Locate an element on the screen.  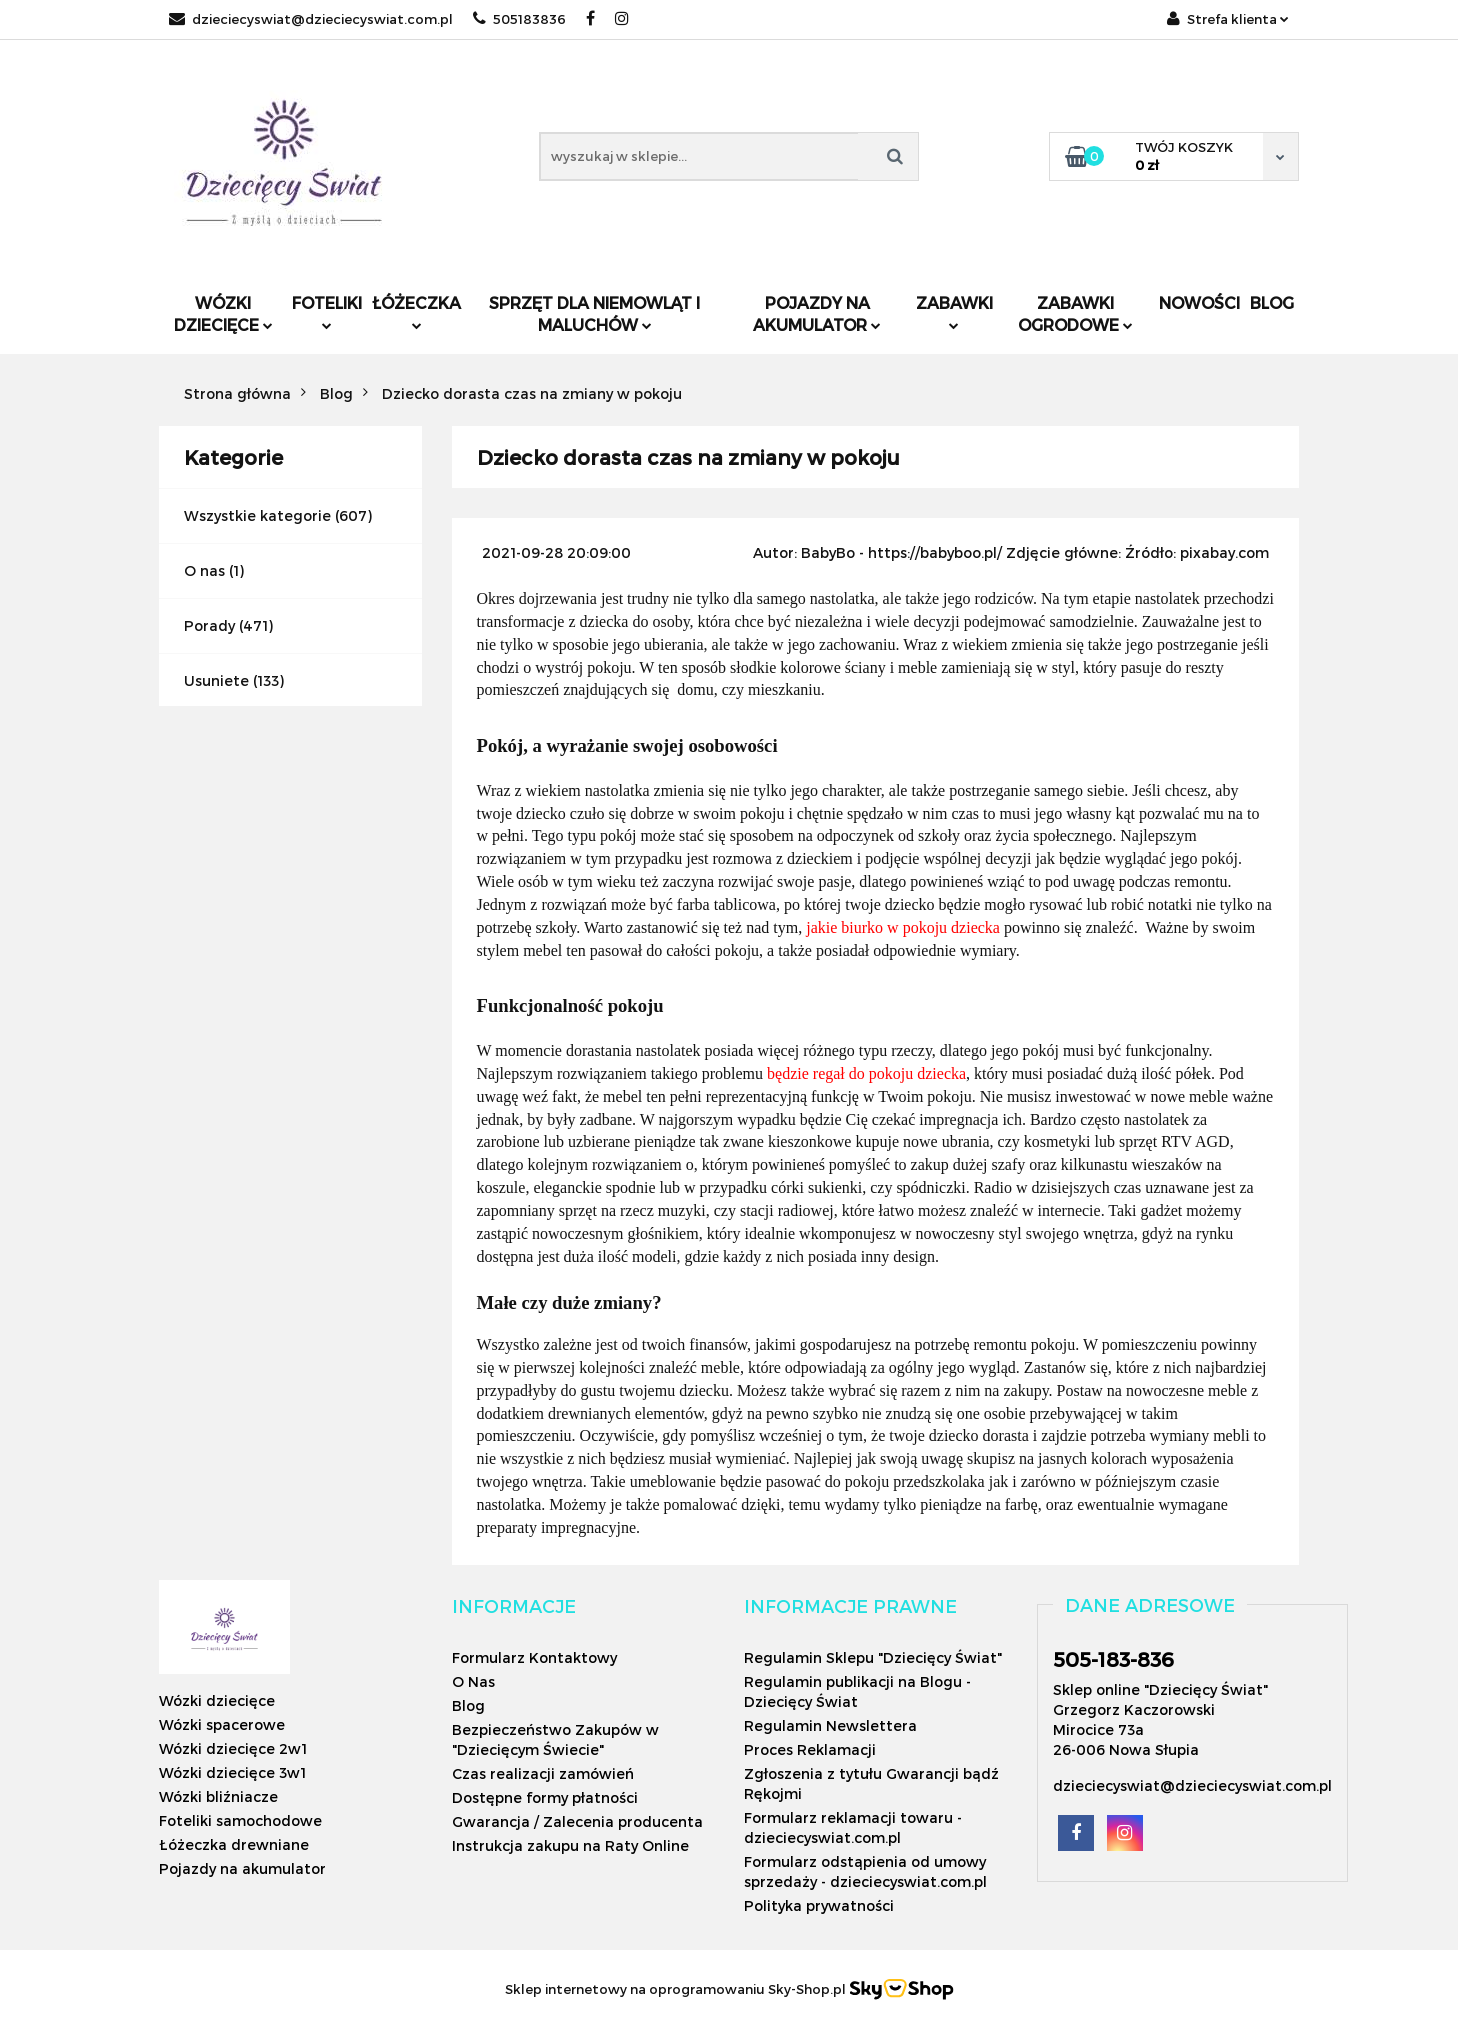
Foteliki samochodowe is located at coordinates (240, 1820).